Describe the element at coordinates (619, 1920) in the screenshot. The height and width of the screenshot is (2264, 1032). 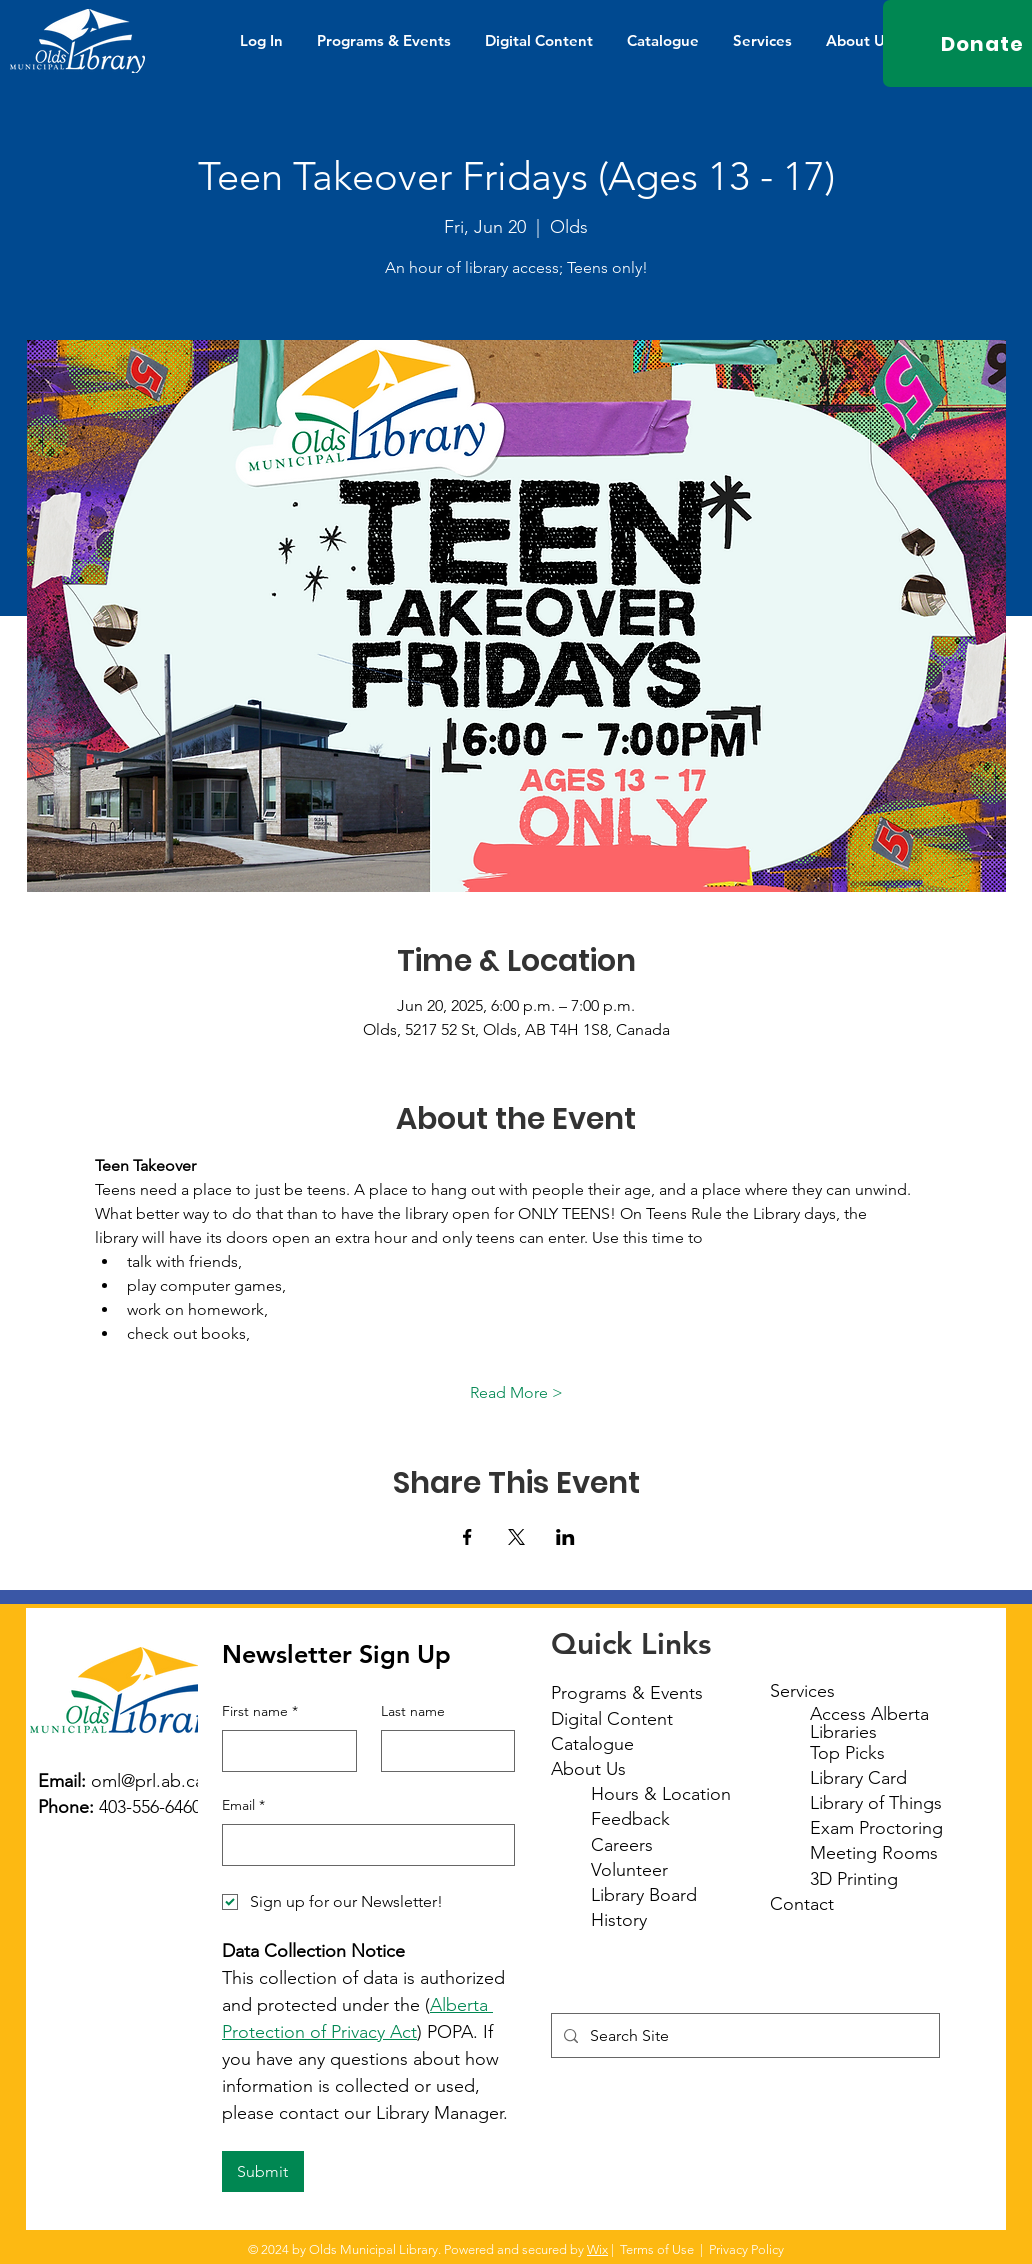
I see `History` at that location.